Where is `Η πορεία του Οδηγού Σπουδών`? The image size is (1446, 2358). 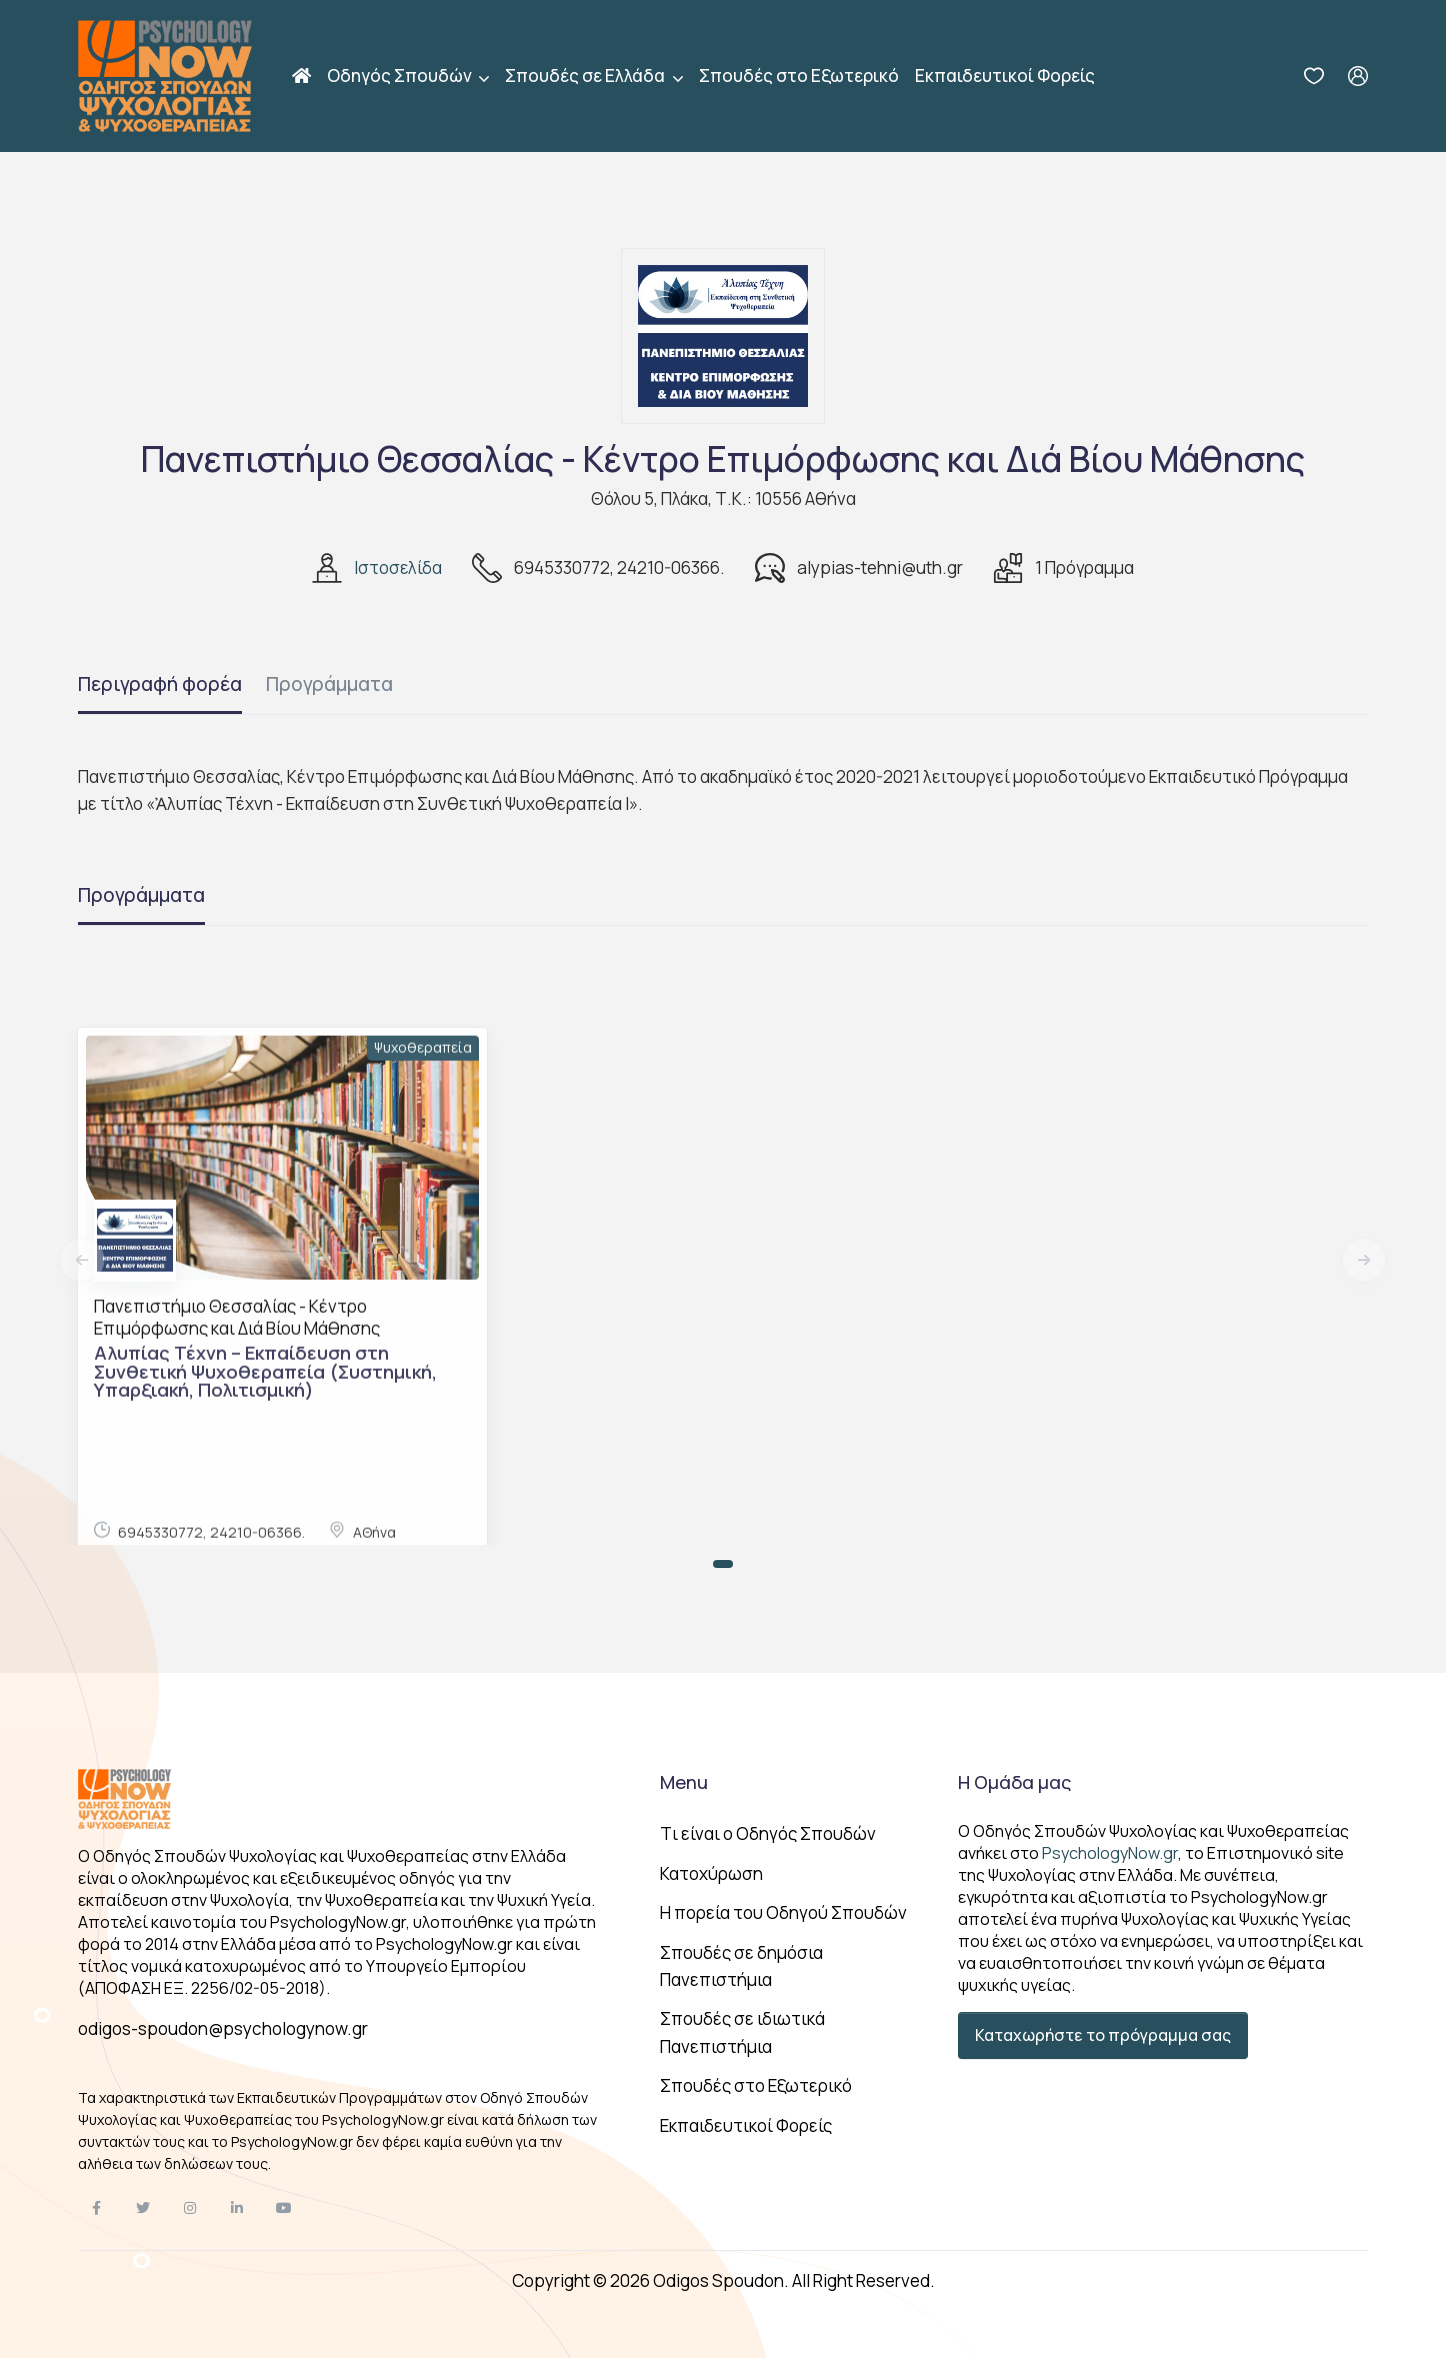
Η πορεία του Οδηγού Σπουδών is located at coordinates (783, 1912).